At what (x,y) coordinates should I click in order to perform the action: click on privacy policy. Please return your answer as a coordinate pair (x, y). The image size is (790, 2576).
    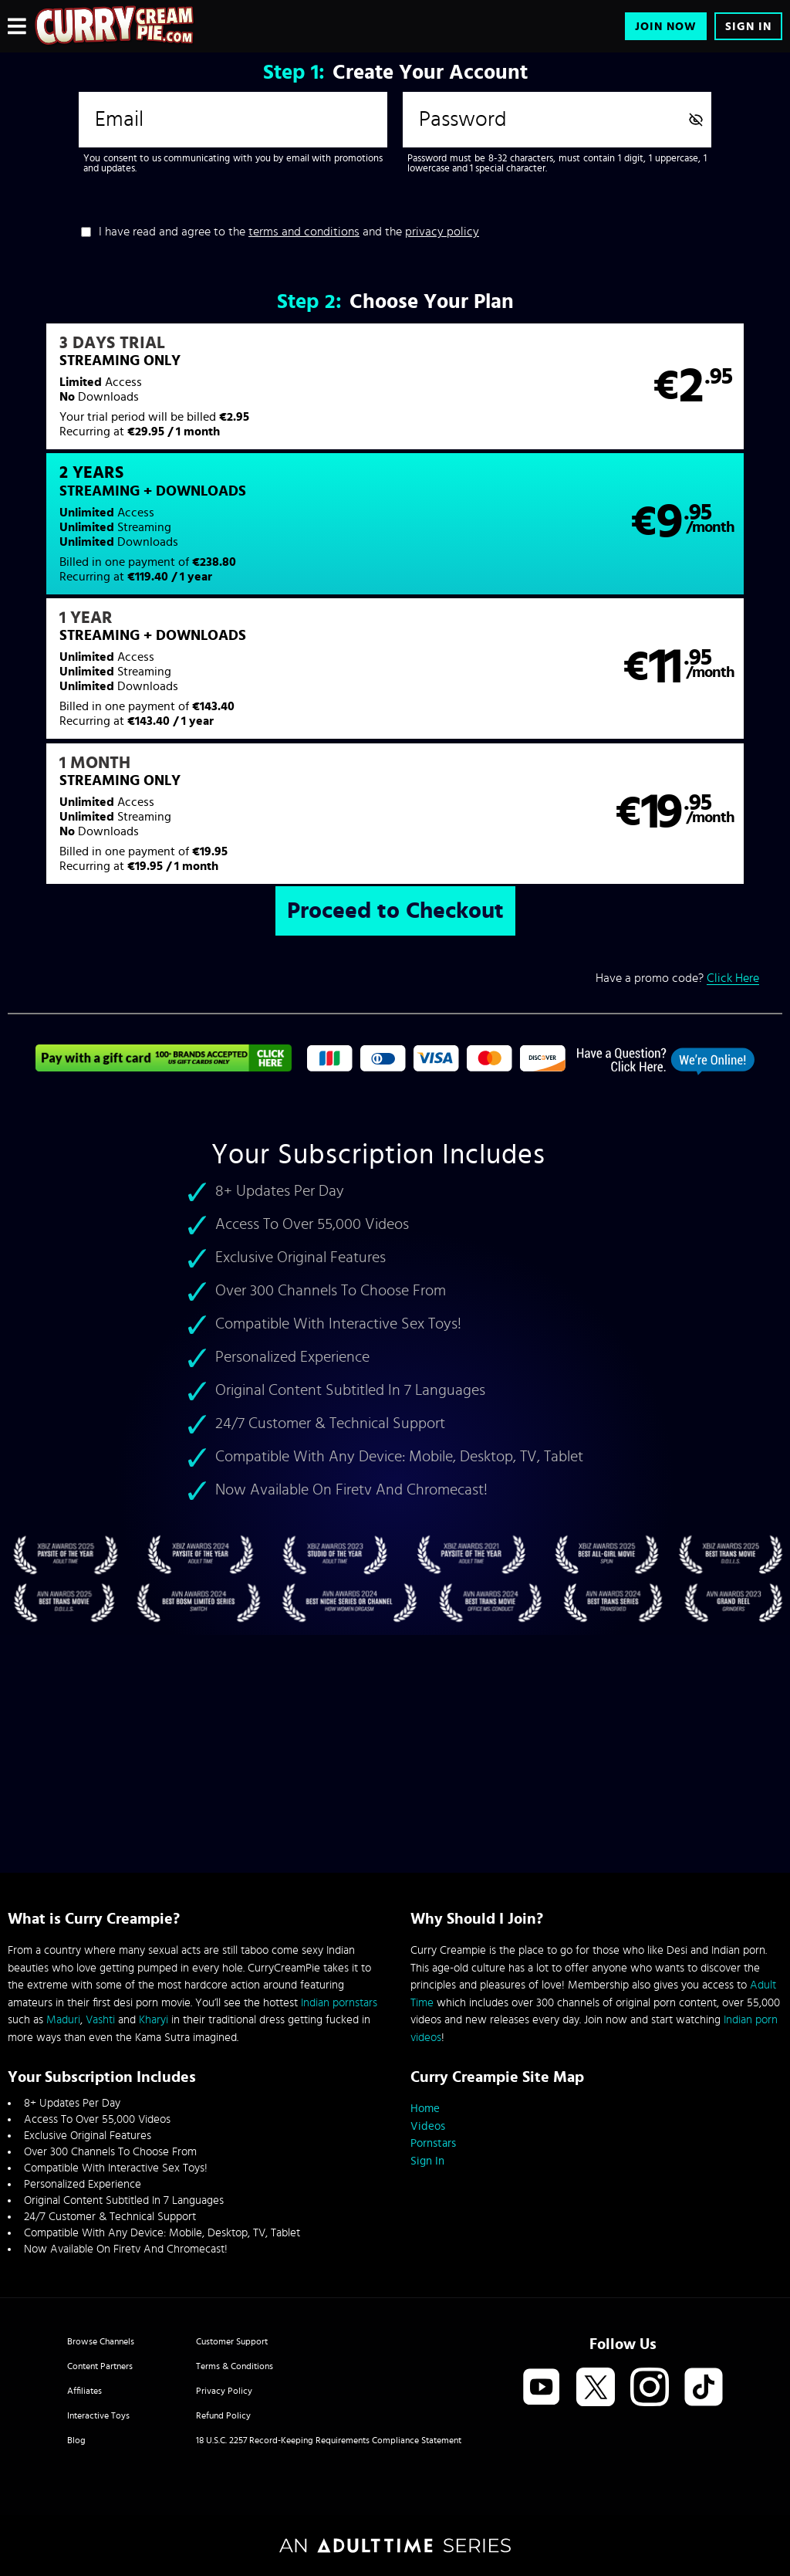
    Looking at the image, I should click on (442, 231).